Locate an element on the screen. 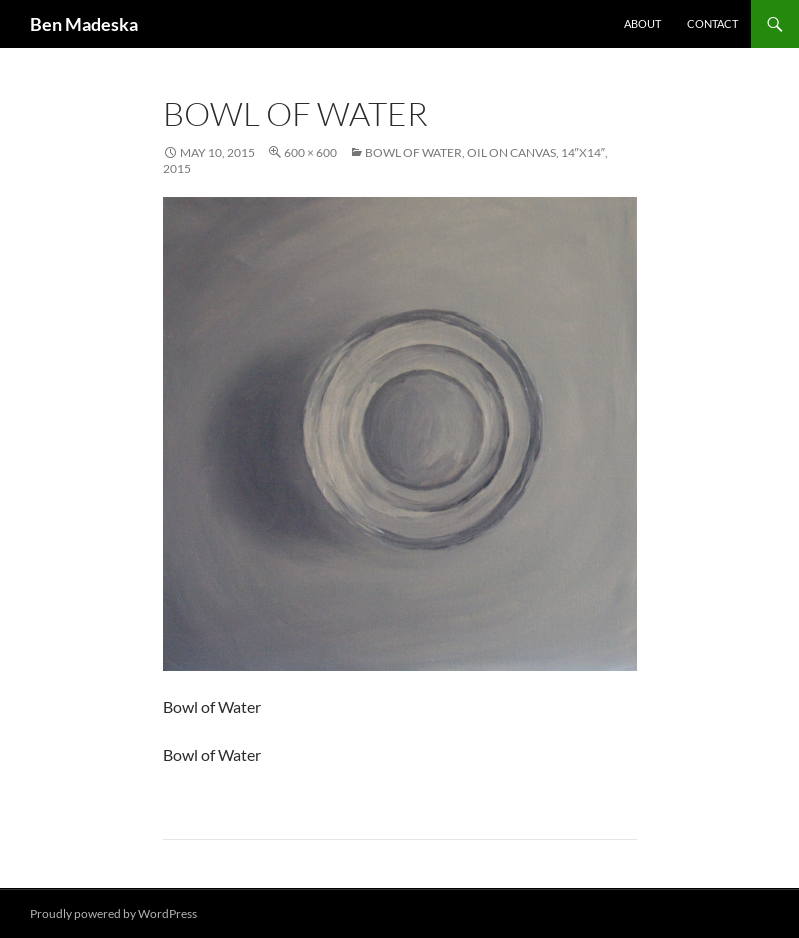 The width and height of the screenshot is (799, 938). Contact is located at coordinates (712, 23).